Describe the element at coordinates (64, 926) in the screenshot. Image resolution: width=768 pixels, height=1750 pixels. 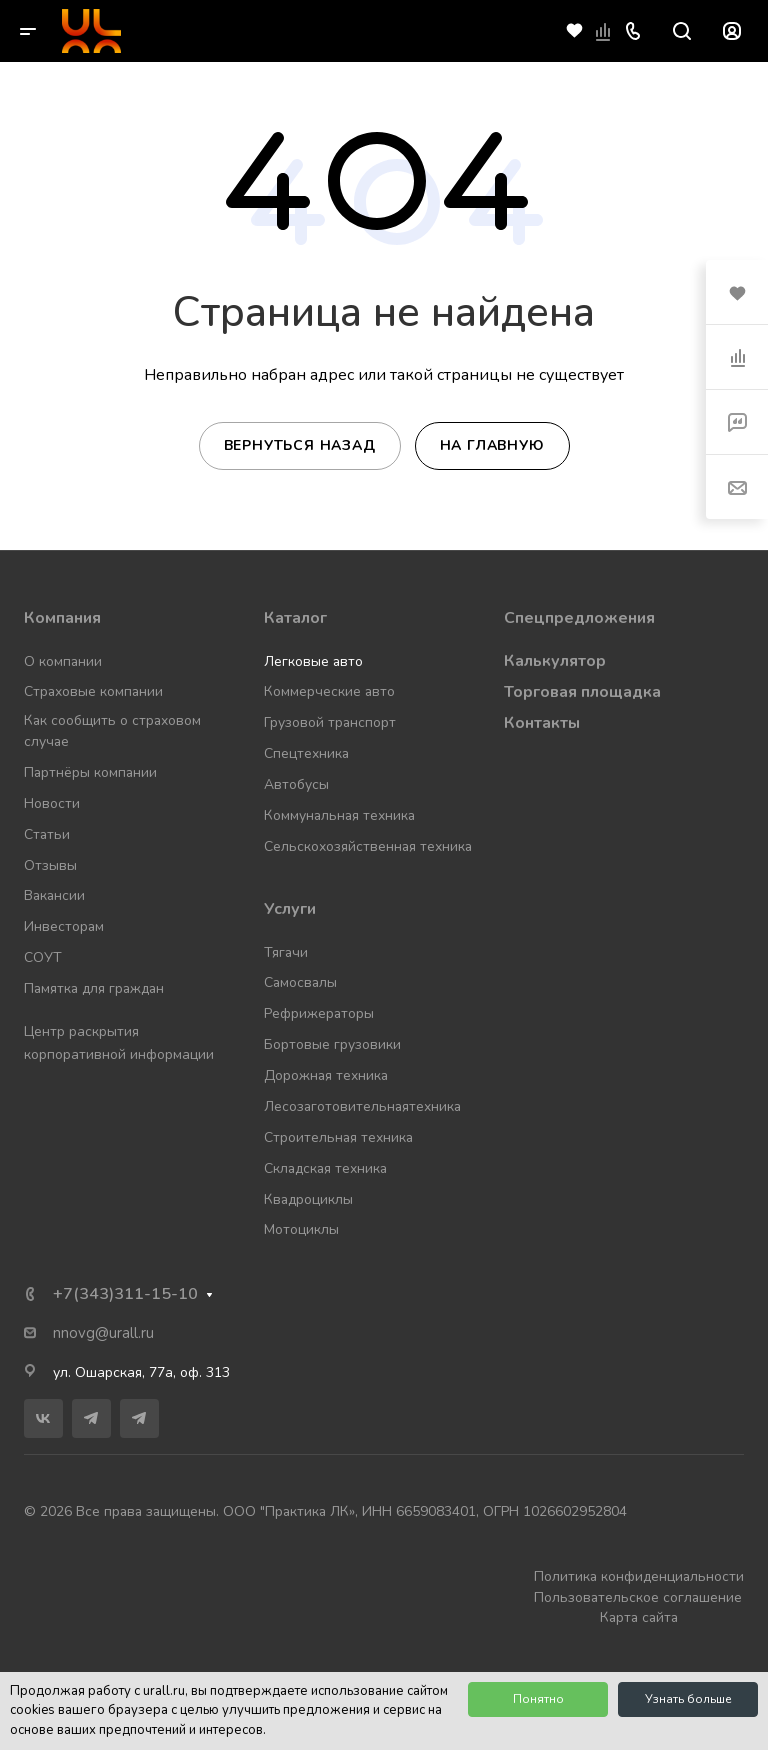
I see `Инвесторам` at that location.